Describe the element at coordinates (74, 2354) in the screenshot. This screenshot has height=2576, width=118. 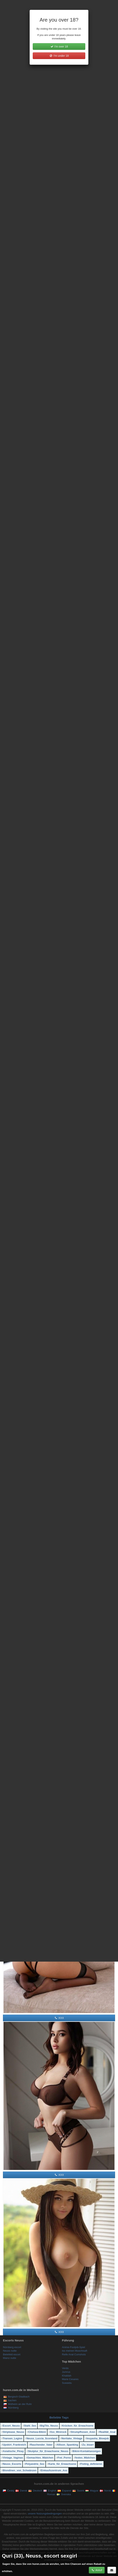
I see `Reife Anal Cumshots` at that location.